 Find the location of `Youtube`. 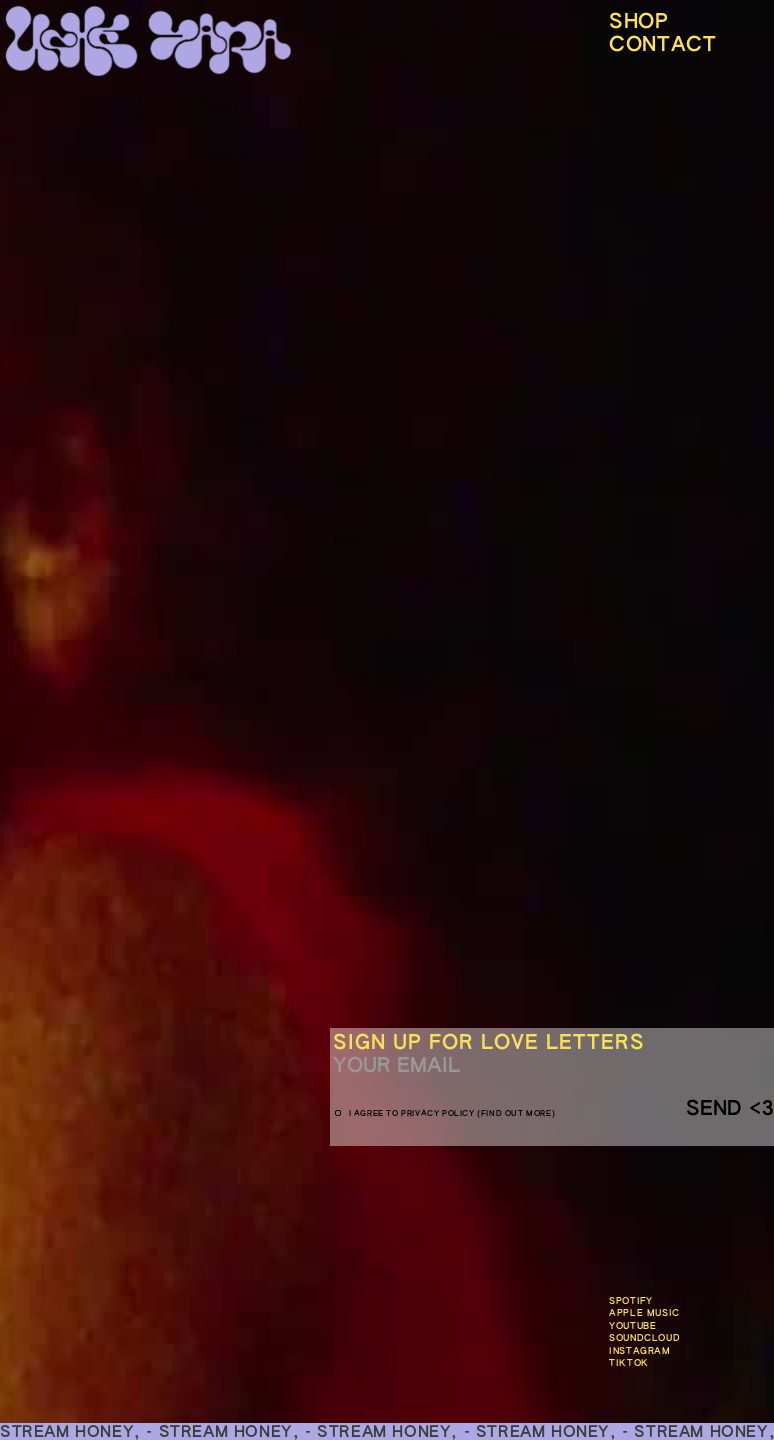

Youtube is located at coordinates (632, 1326).